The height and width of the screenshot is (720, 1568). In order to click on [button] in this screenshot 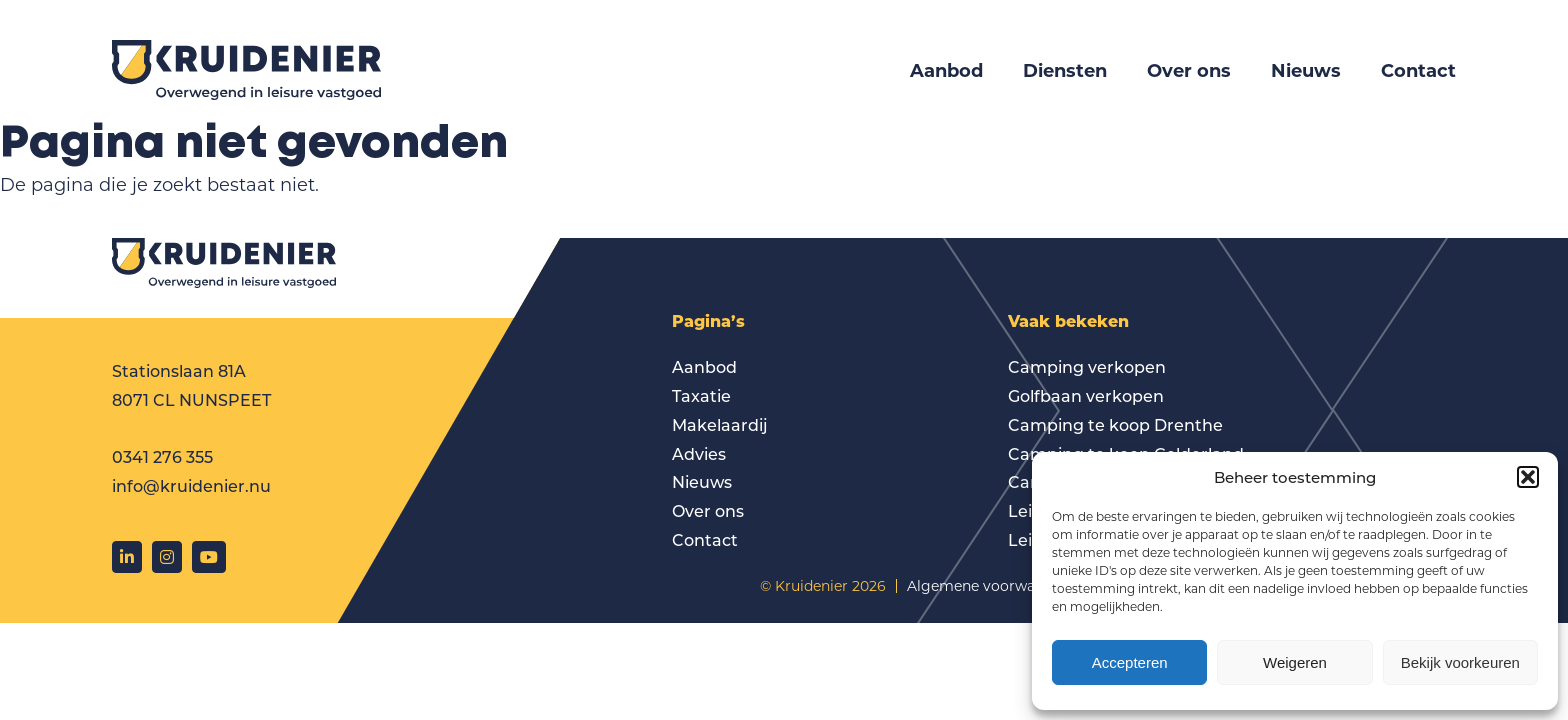, I will do `click(1528, 477)`.